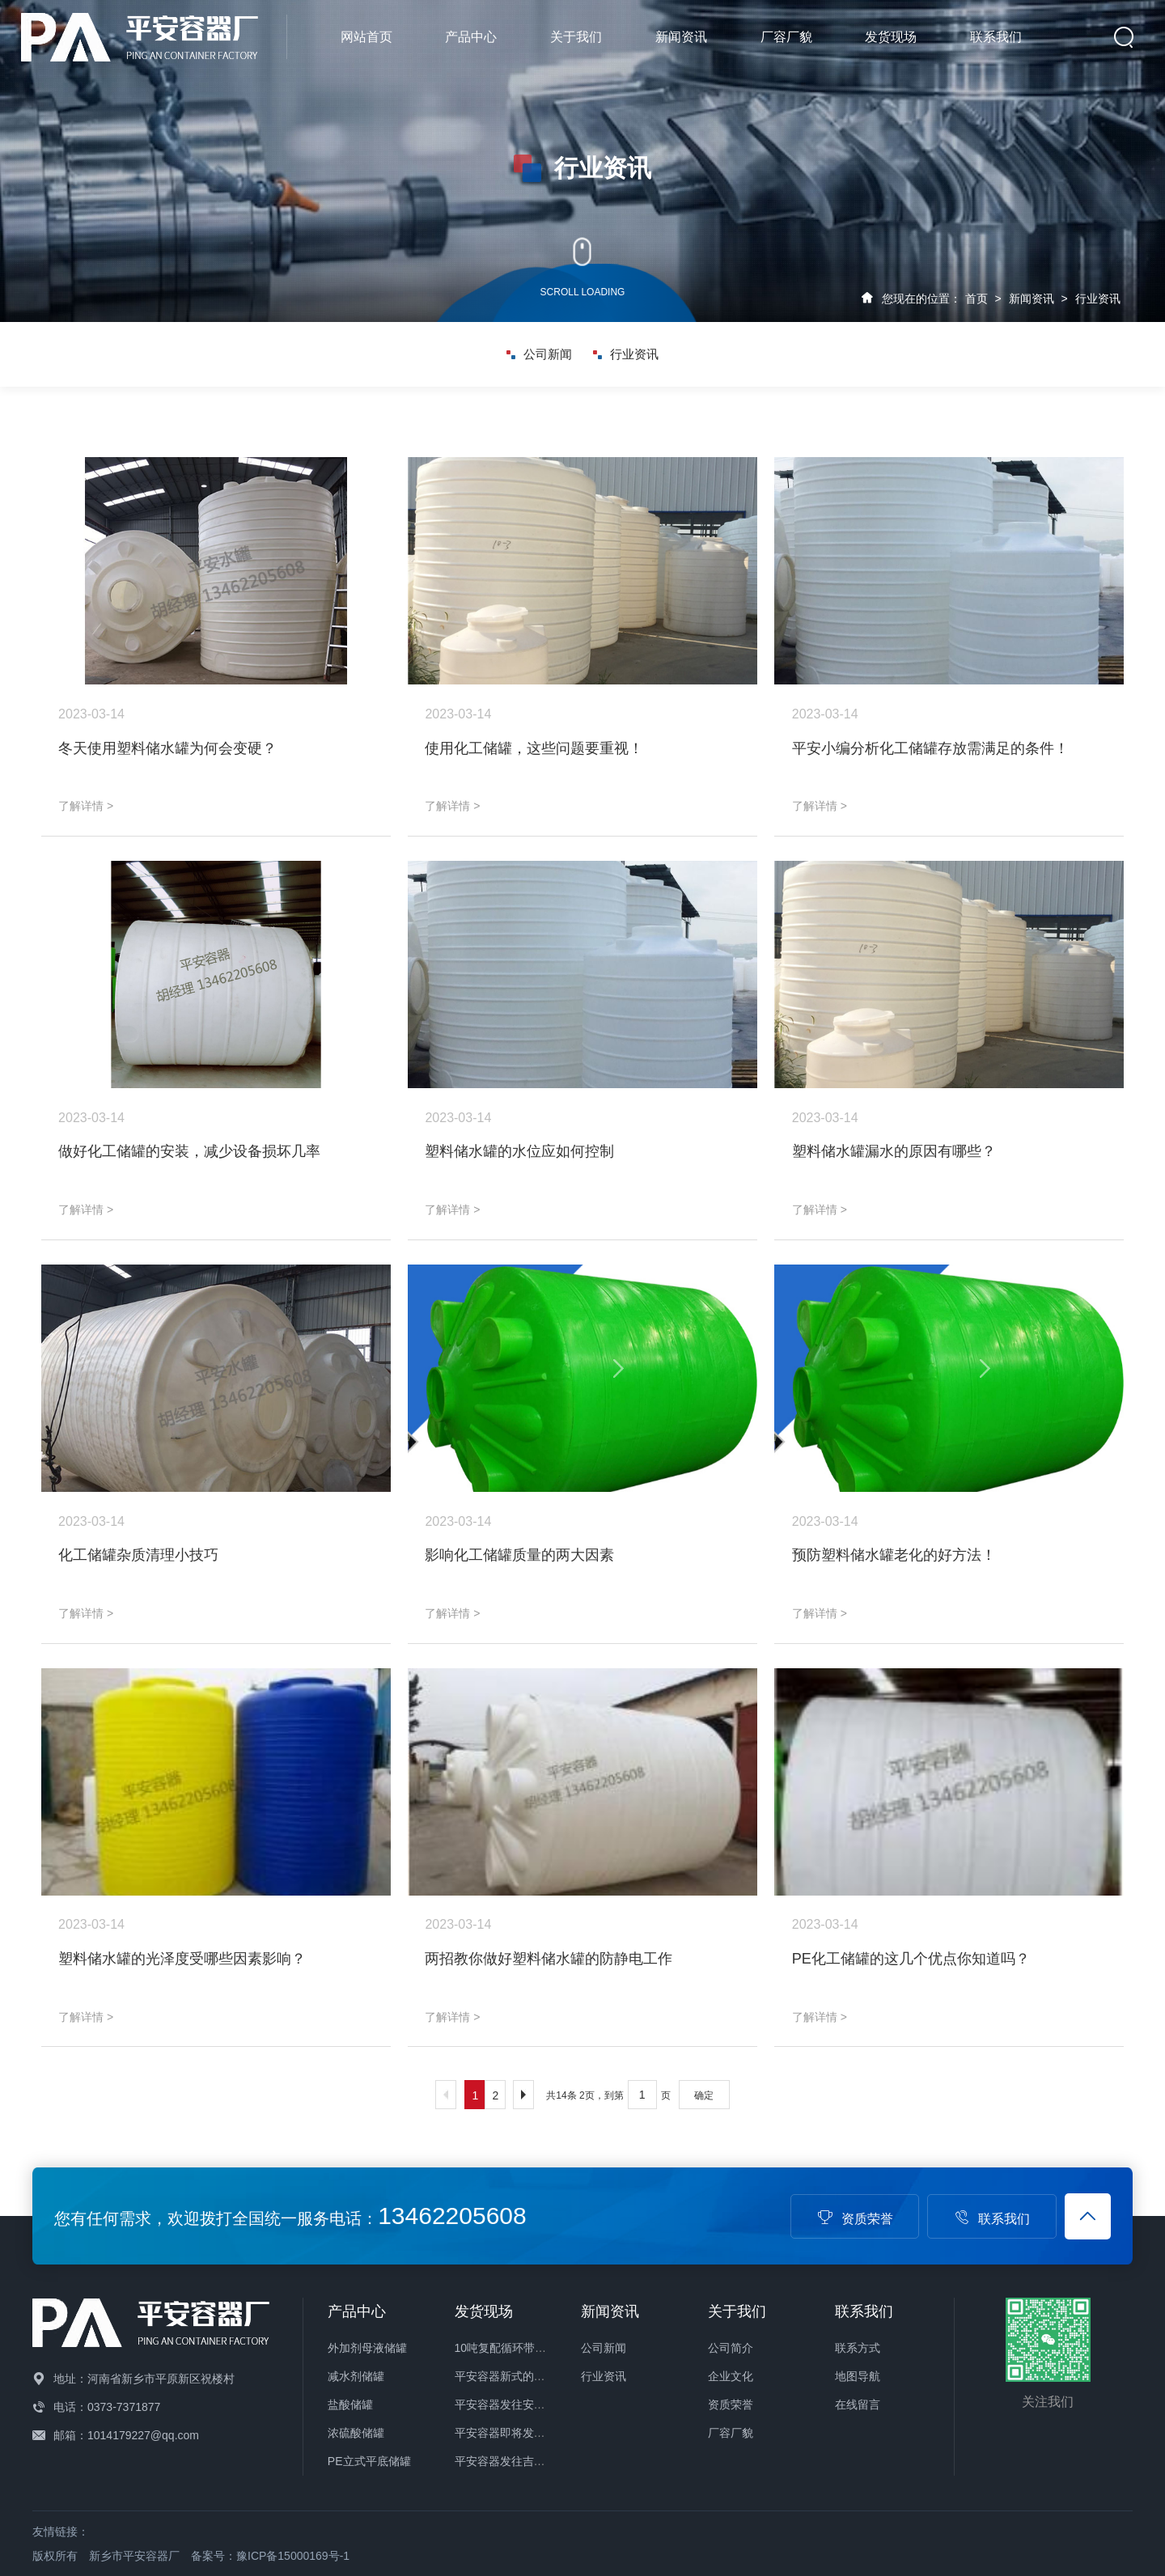 This screenshot has width=1165, height=2576. I want to click on 确定, so click(704, 2095).